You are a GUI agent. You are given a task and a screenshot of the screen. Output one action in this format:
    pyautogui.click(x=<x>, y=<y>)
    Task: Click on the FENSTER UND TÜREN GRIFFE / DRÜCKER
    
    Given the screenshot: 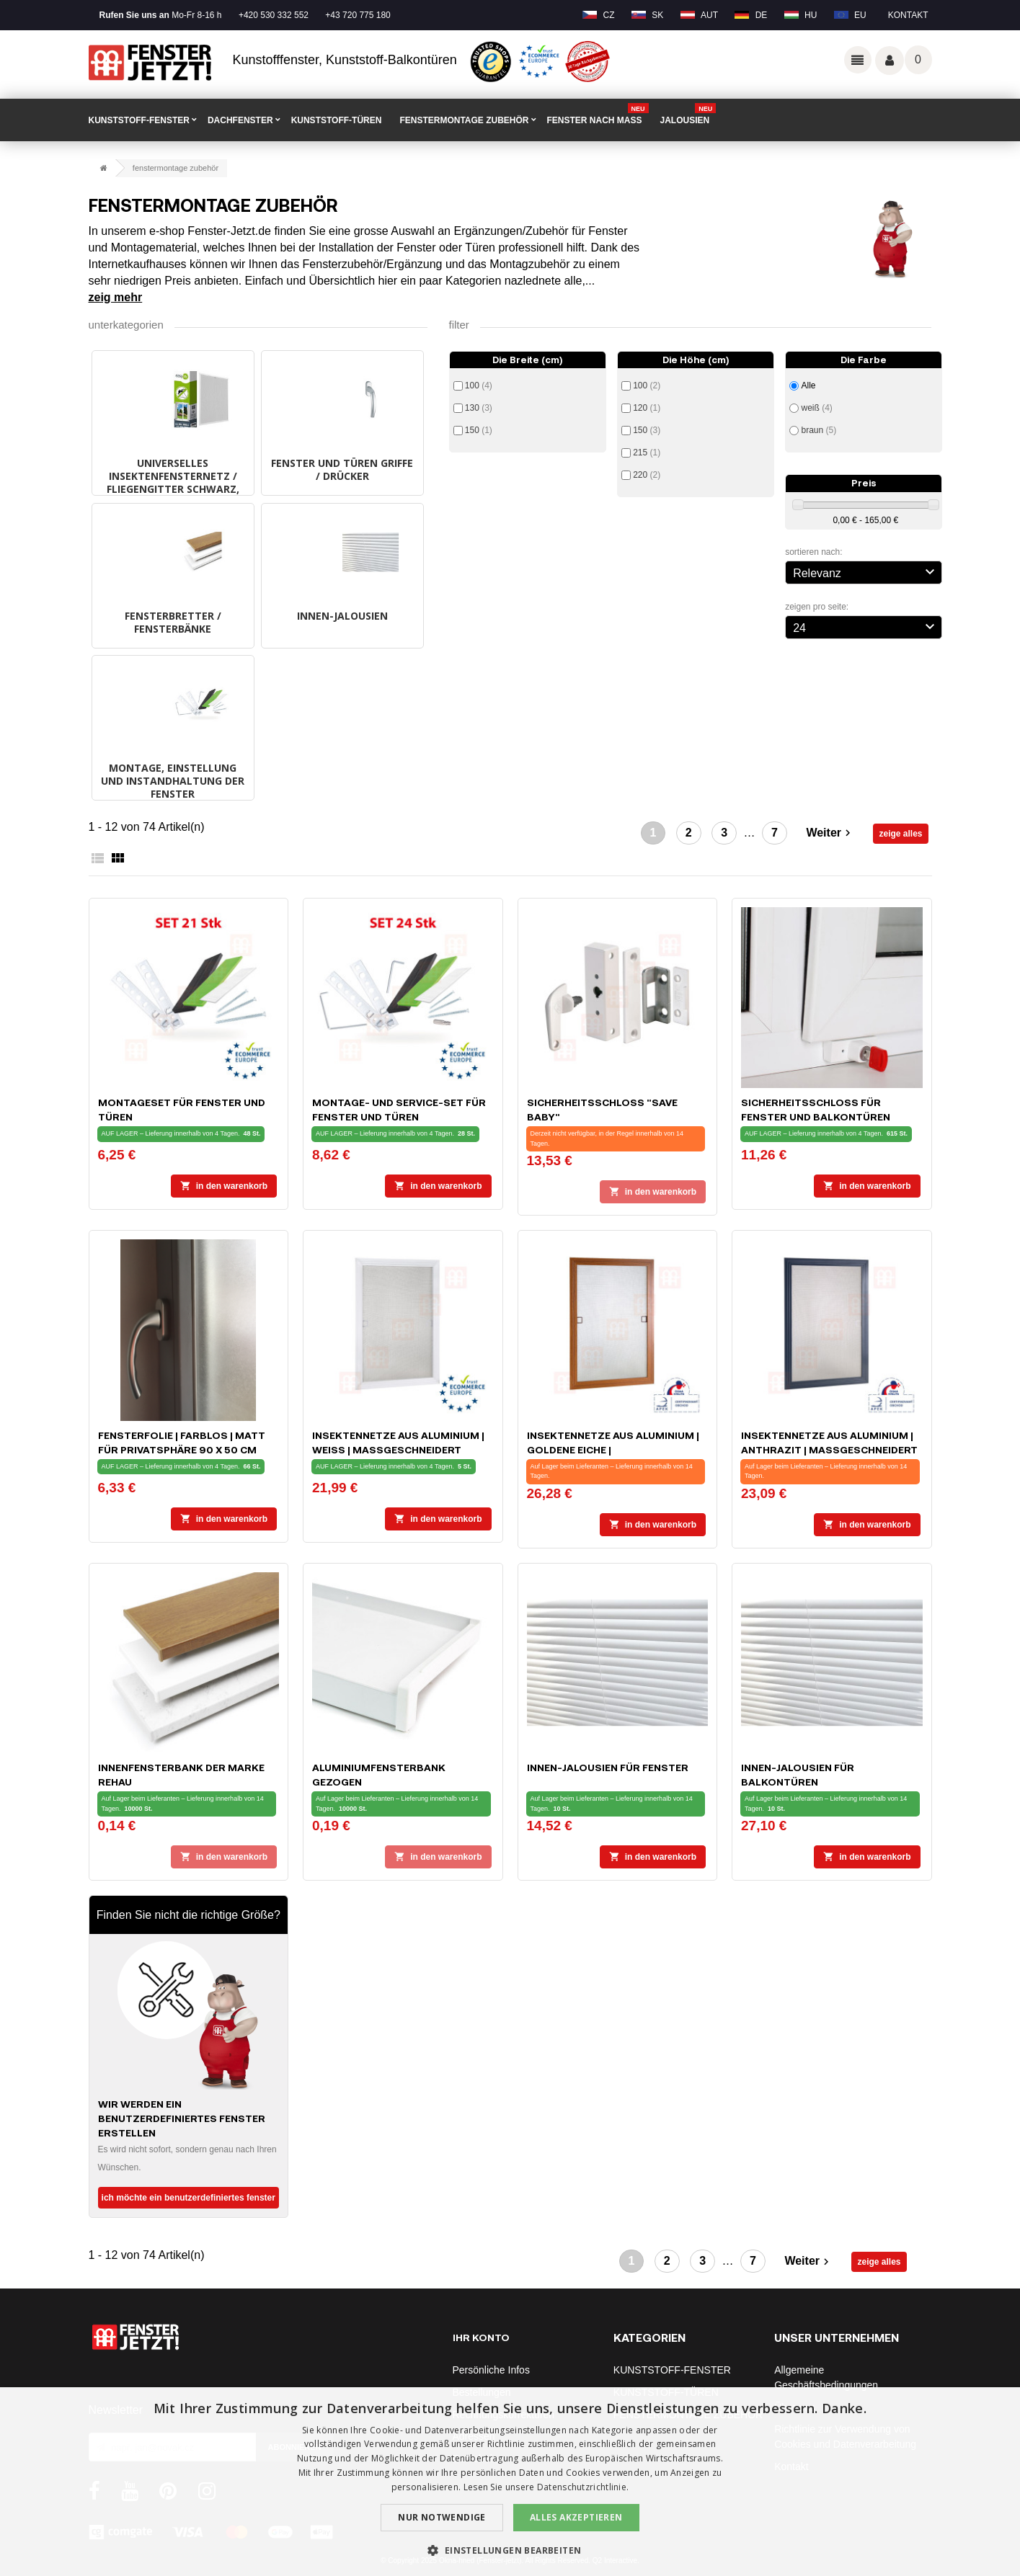 What is the action you would take?
    pyautogui.click(x=342, y=469)
    